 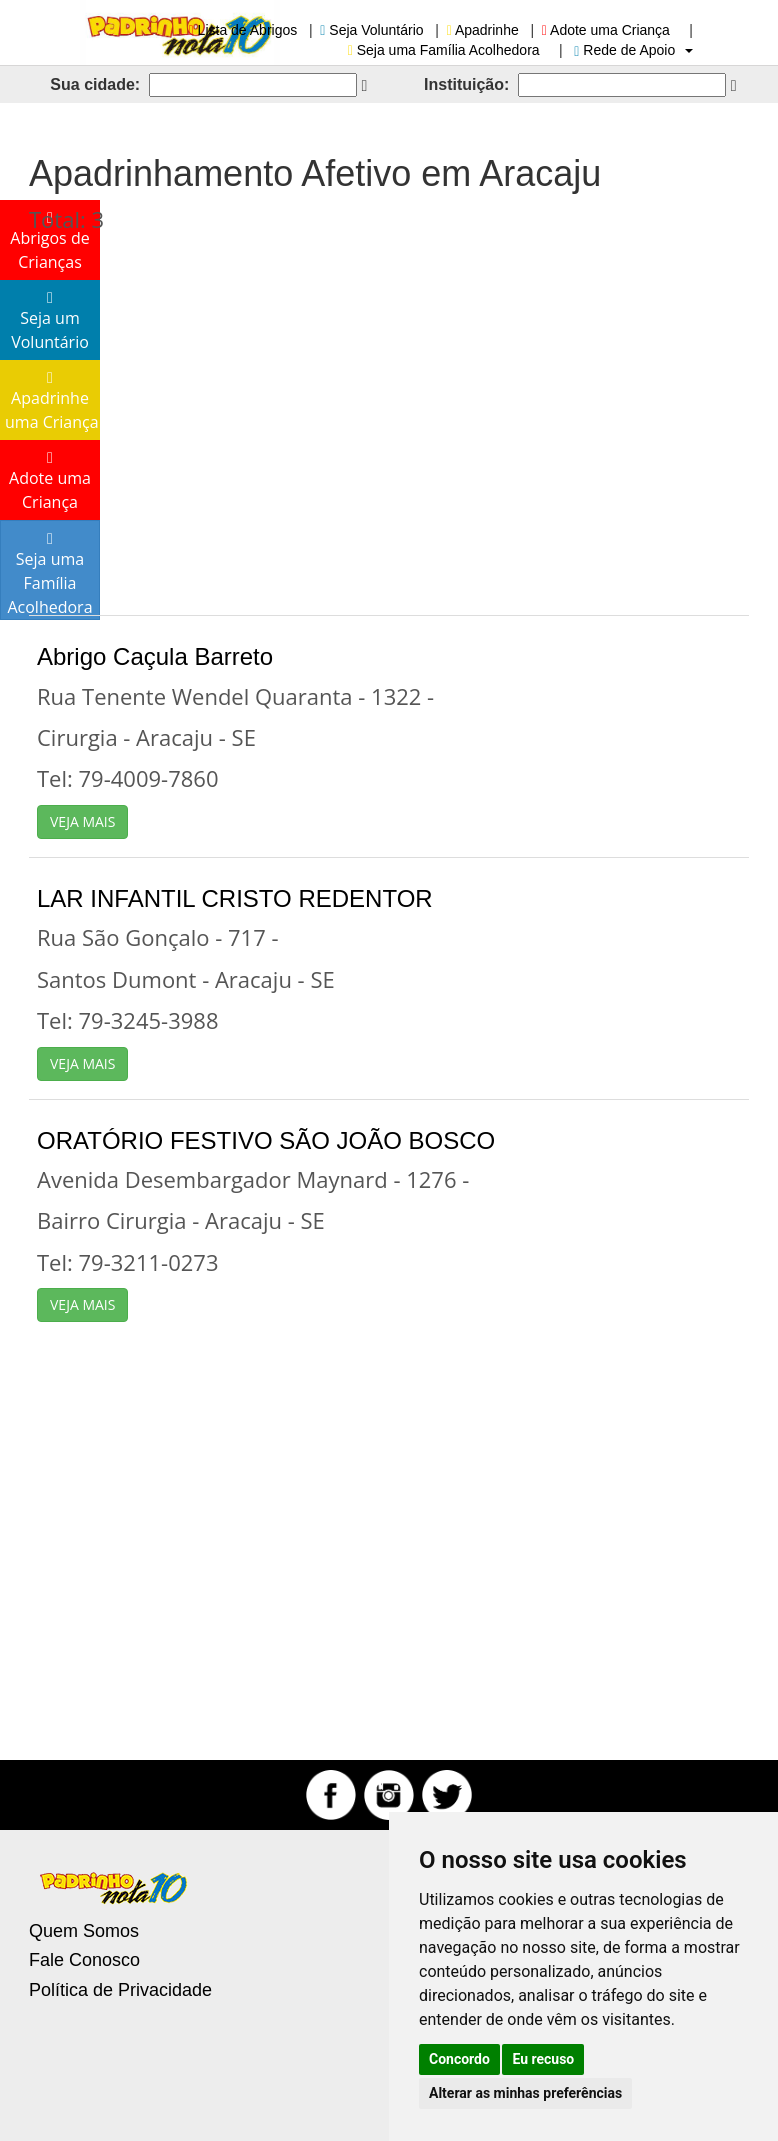 I want to click on Rede de Apoio [button], so click(x=633, y=50).